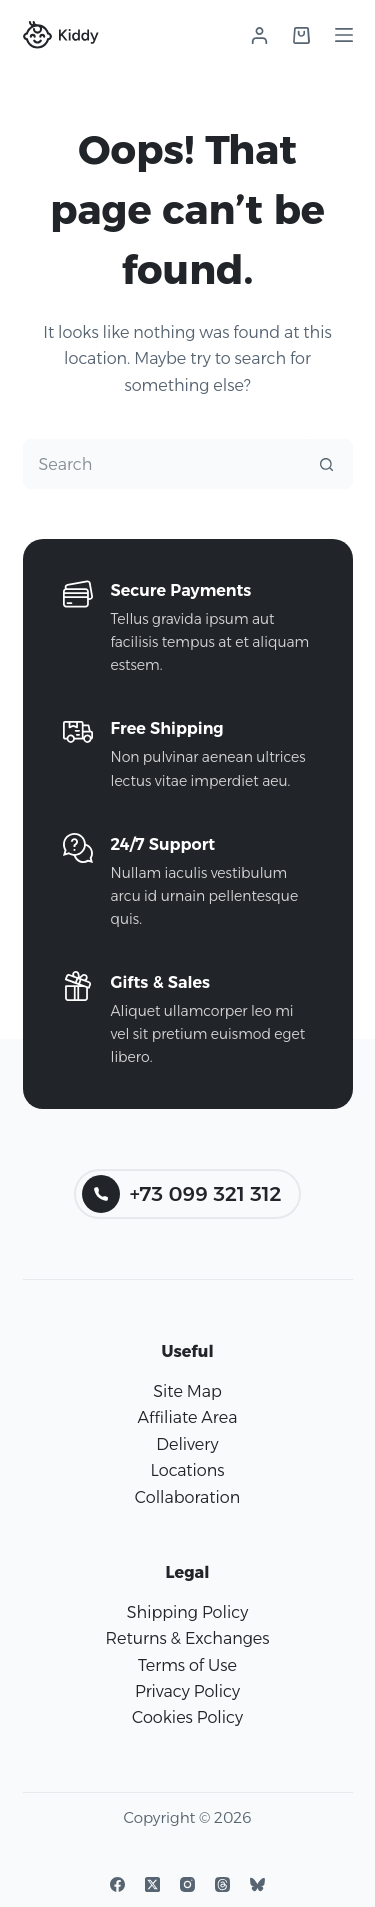  What do you see at coordinates (187, 1497) in the screenshot?
I see `Collaboration` at bounding box center [187, 1497].